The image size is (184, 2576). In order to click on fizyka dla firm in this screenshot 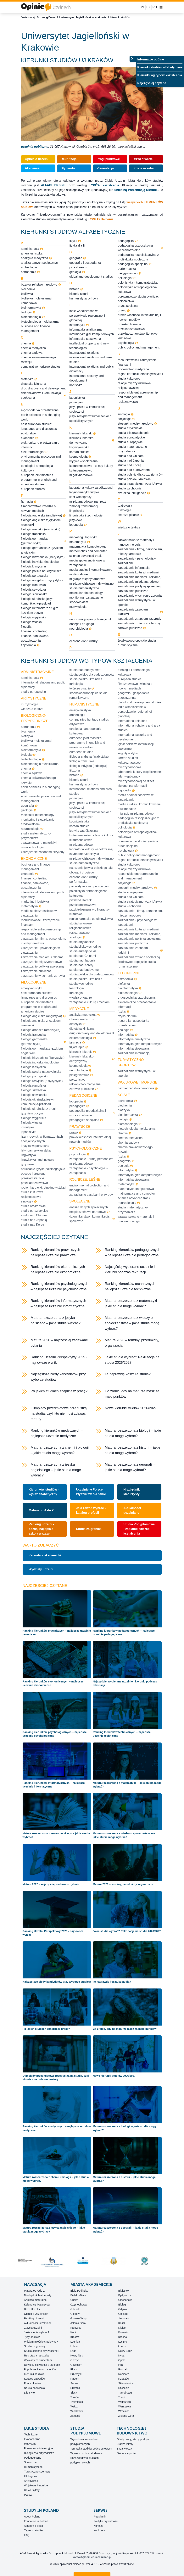, I will do `click(78, 245)`.